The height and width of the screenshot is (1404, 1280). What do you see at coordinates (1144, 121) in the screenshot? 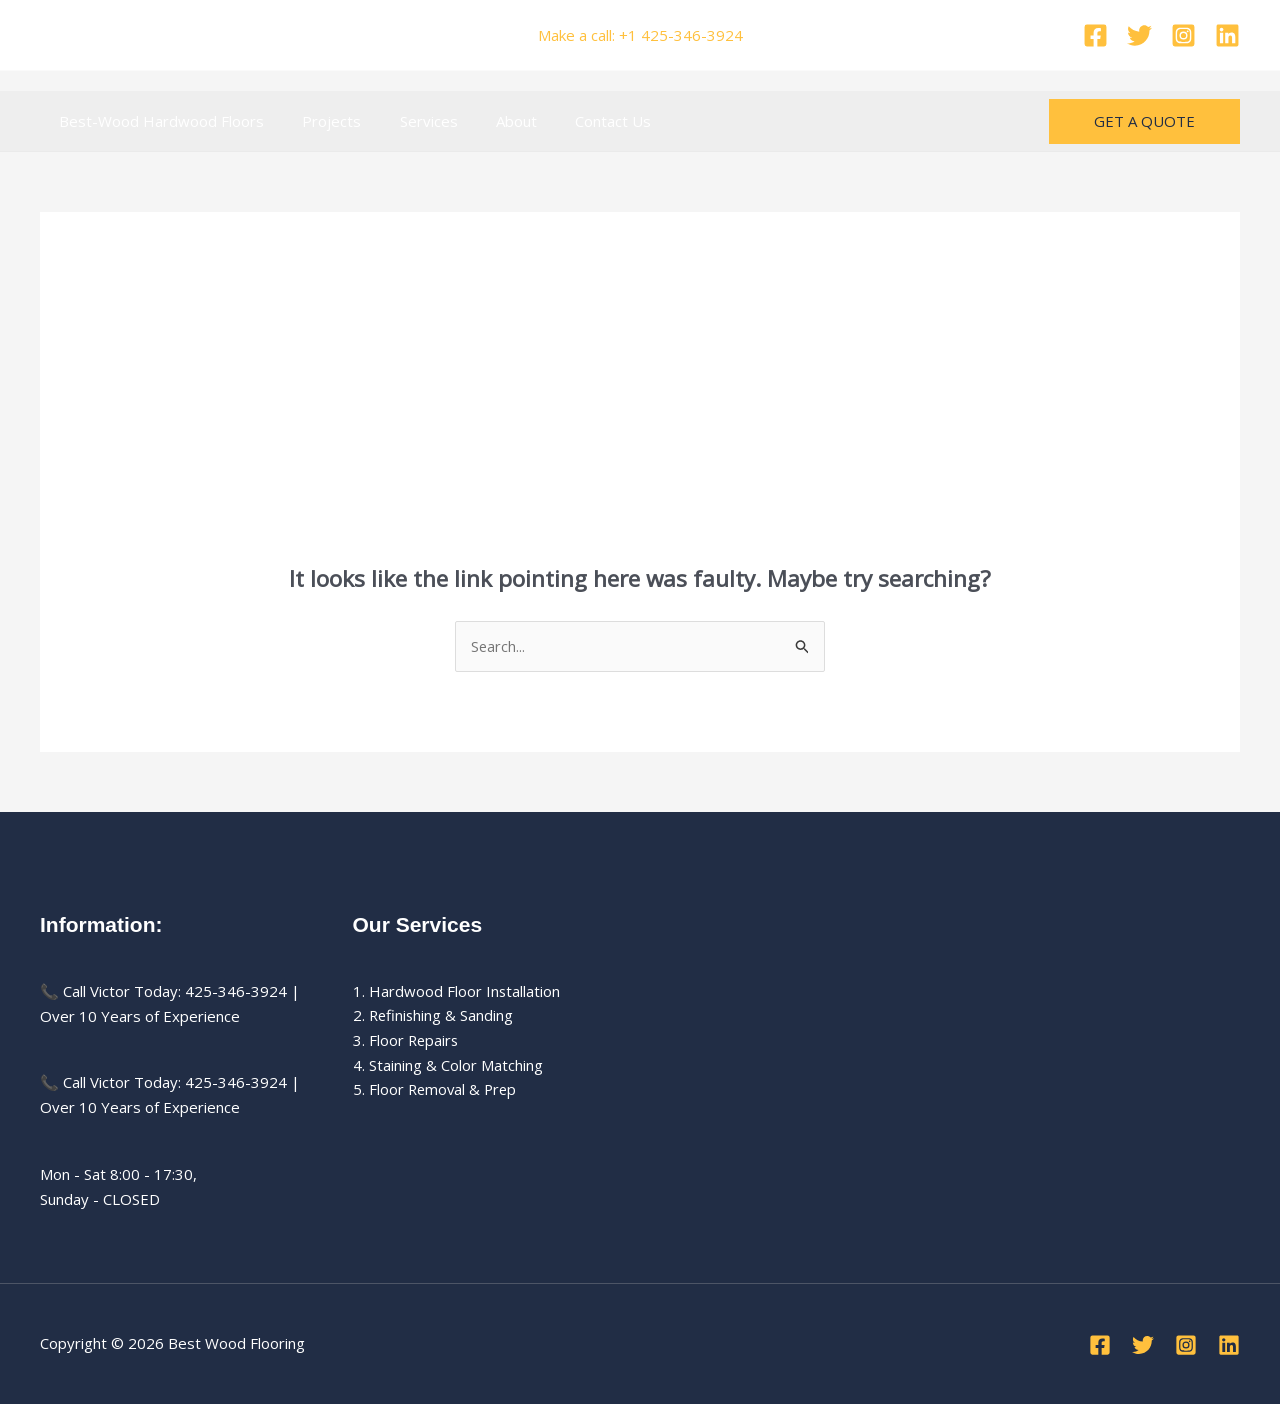
I see `[button]` at bounding box center [1144, 121].